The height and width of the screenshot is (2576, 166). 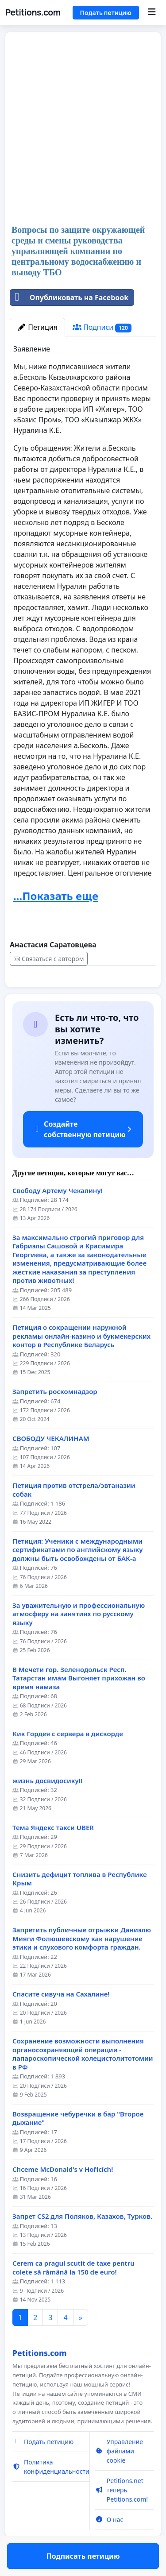 I want to click on Запретить роскомнадзор, so click(x=54, y=1417).